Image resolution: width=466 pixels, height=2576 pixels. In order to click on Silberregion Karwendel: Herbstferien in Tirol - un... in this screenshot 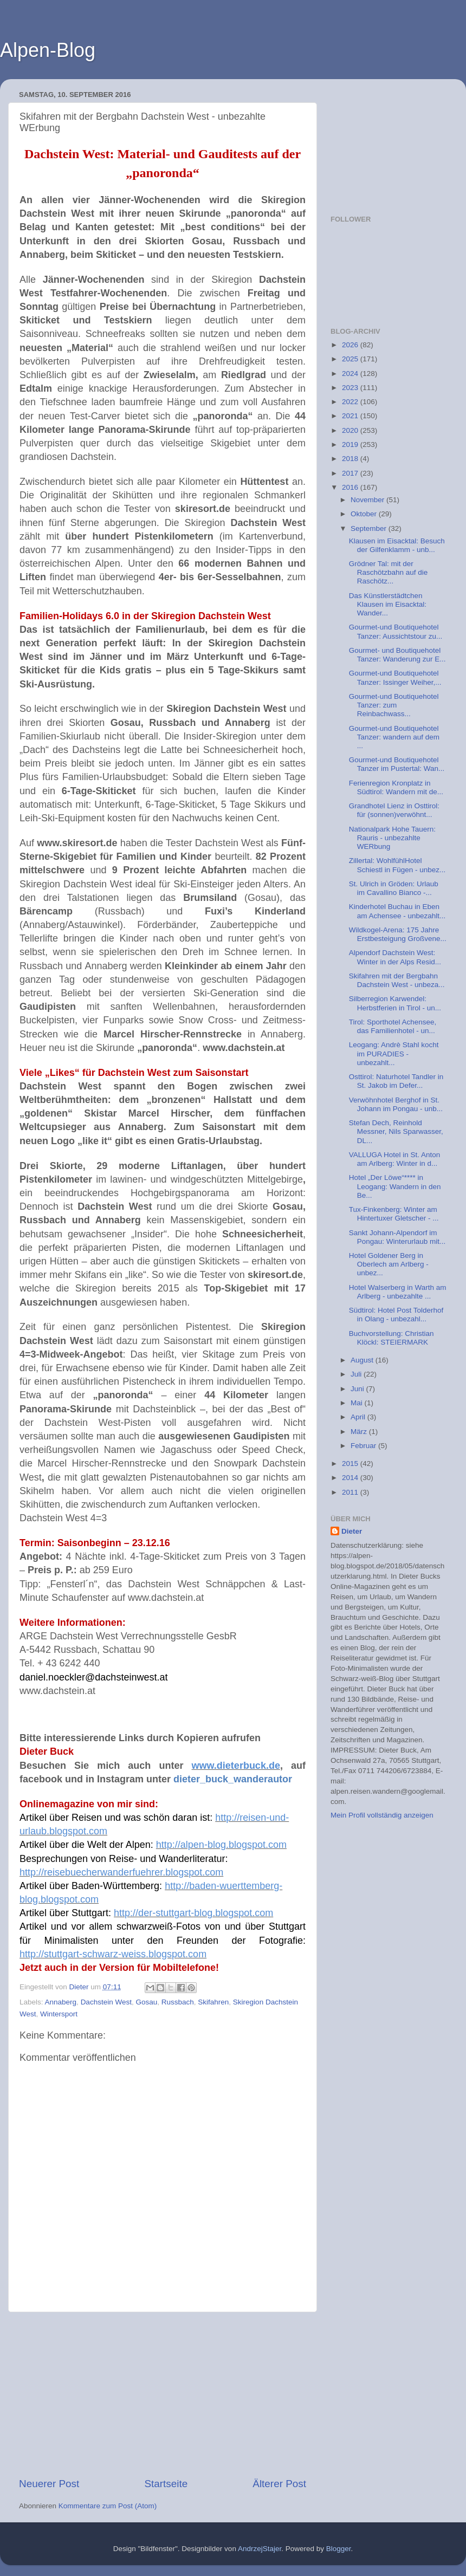, I will do `click(395, 1003)`.